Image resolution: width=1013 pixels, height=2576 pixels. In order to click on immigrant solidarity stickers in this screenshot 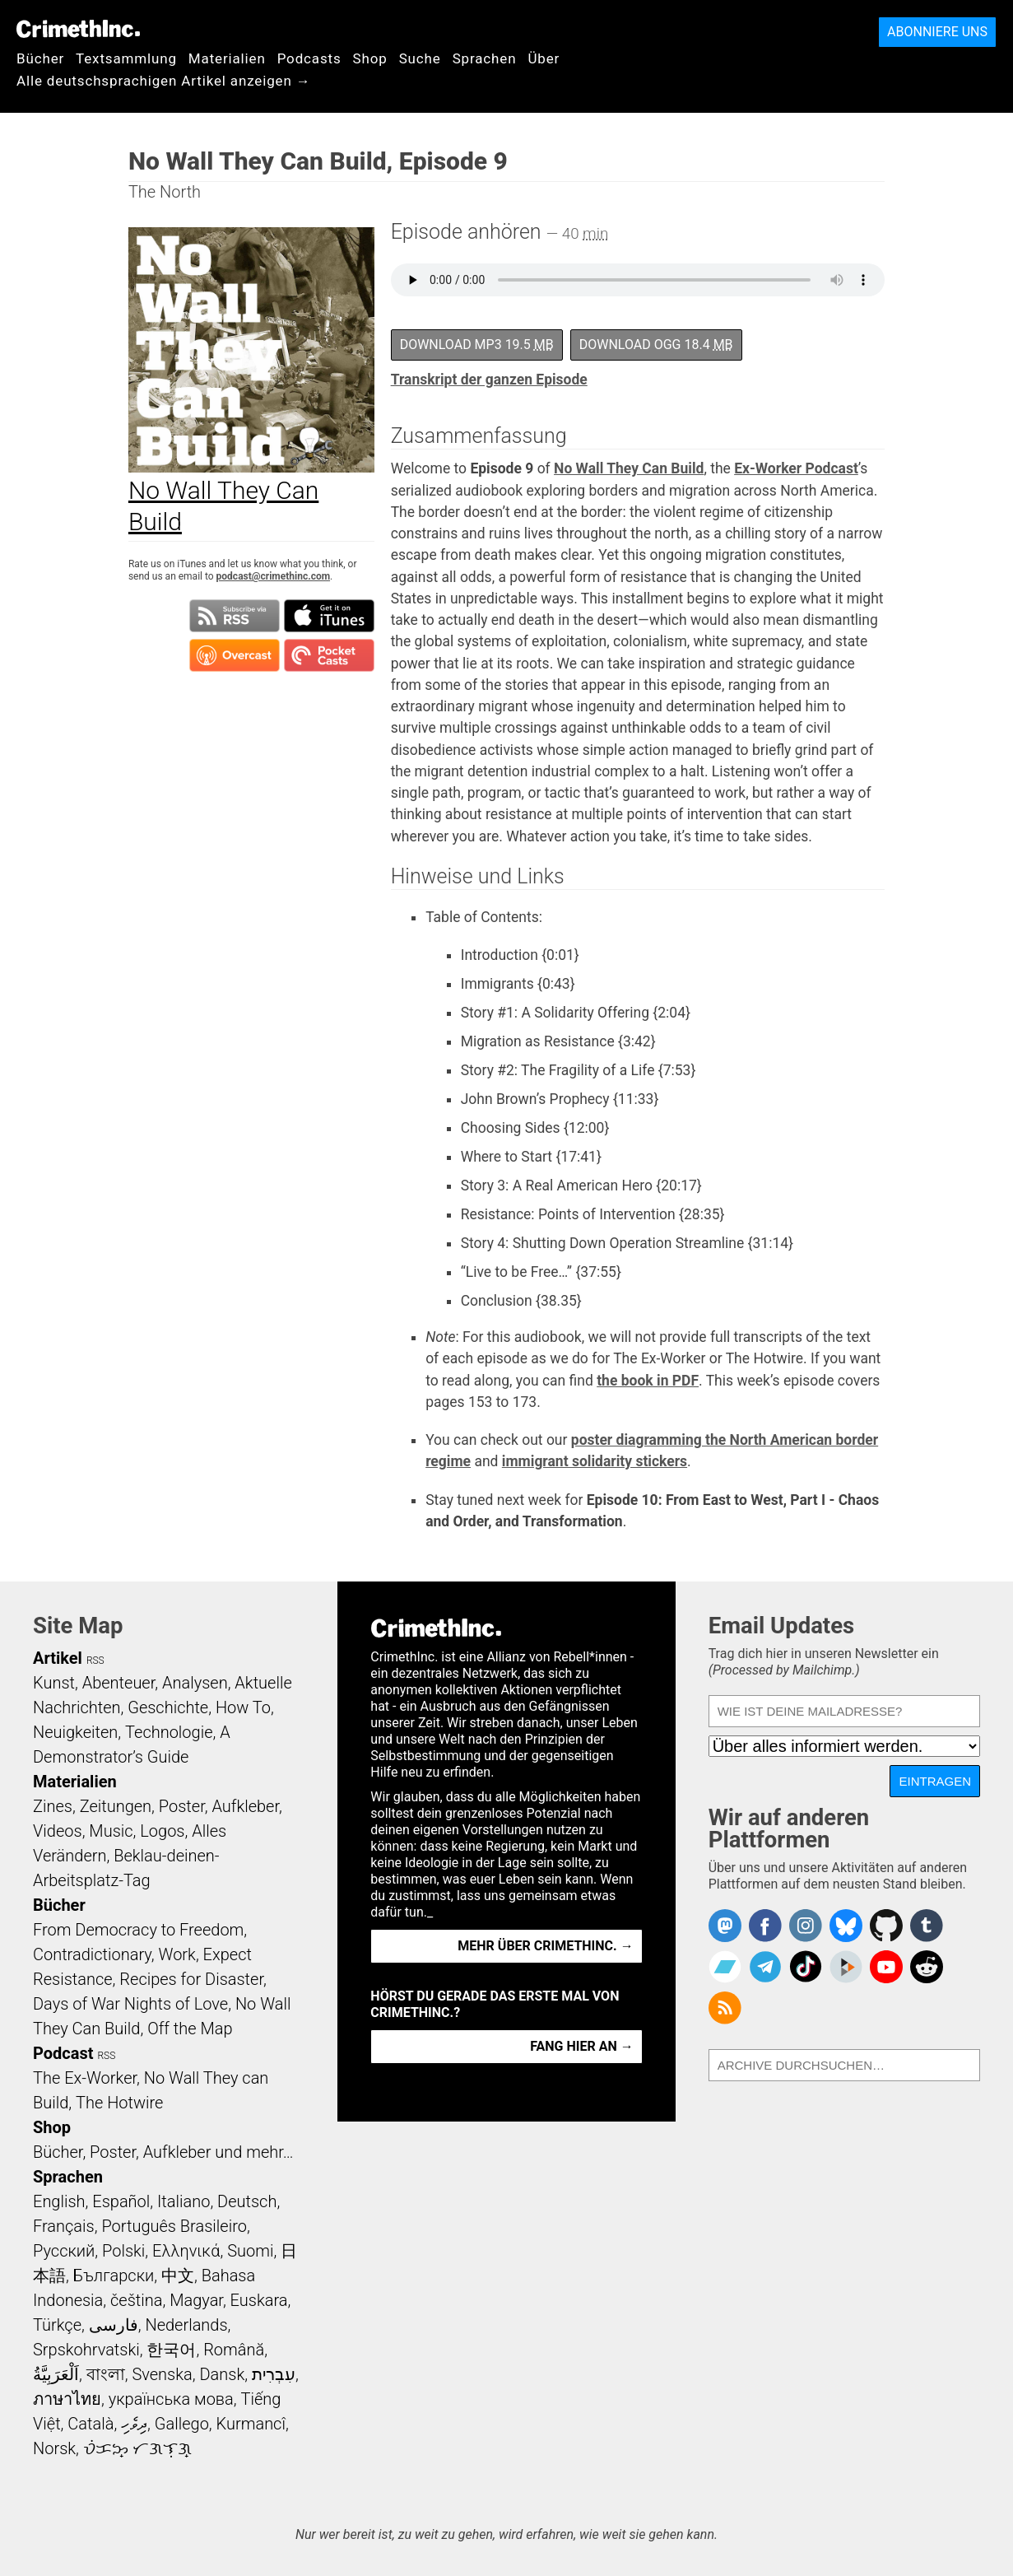, I will do `click(594, 1461)`.